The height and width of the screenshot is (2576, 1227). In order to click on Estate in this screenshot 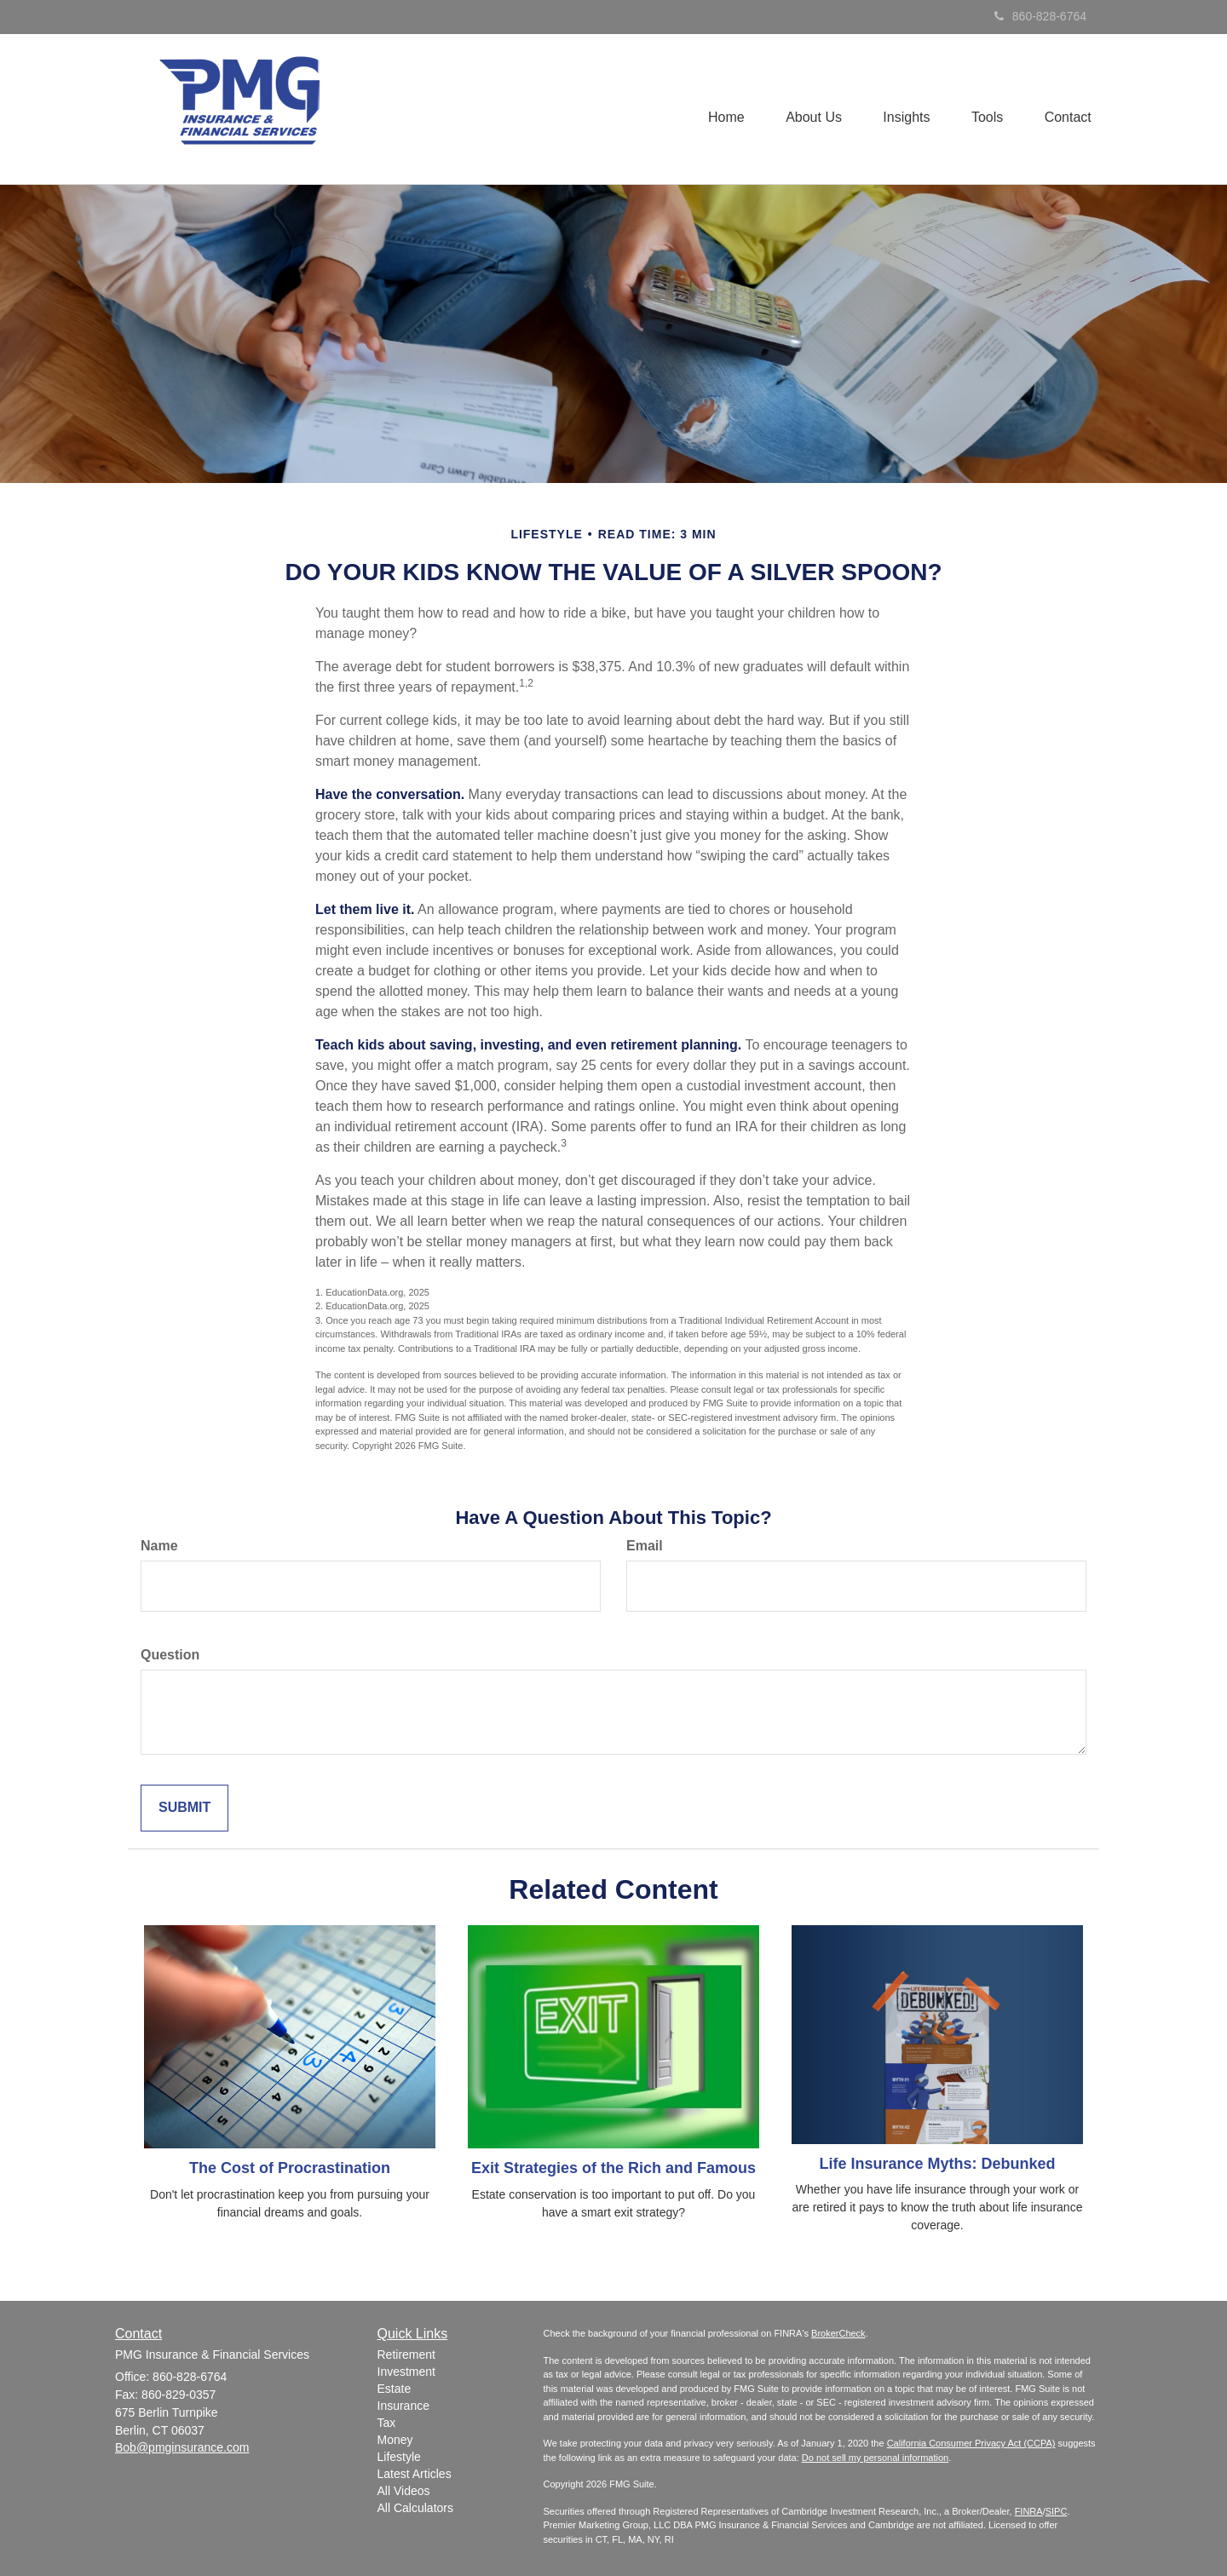, I will do `click(394, 2388)`.